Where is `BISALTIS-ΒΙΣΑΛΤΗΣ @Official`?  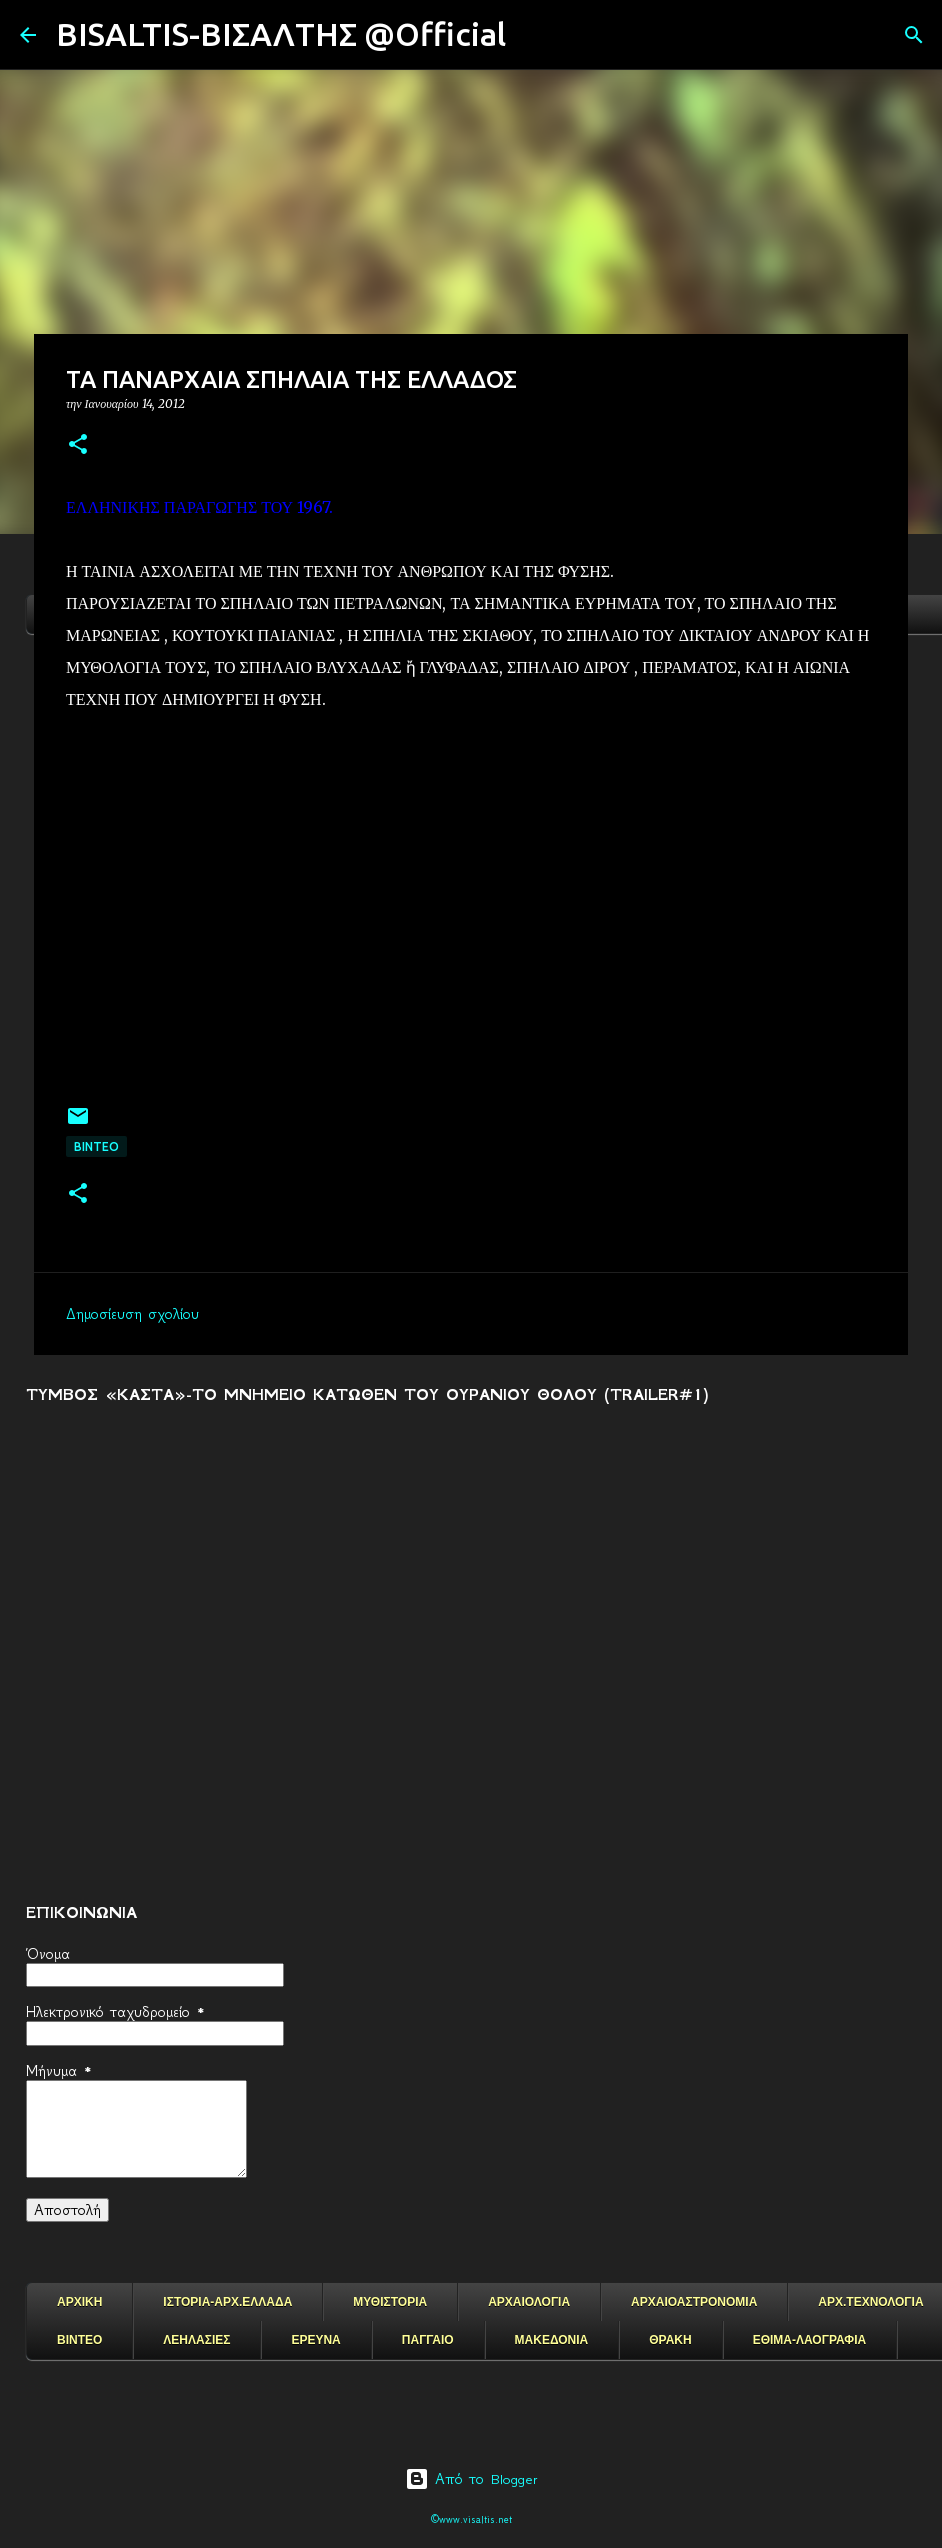
BISALTIS-ΒΙΣΑΛΤΗΣ @Official is located at coordinates (281, 34).